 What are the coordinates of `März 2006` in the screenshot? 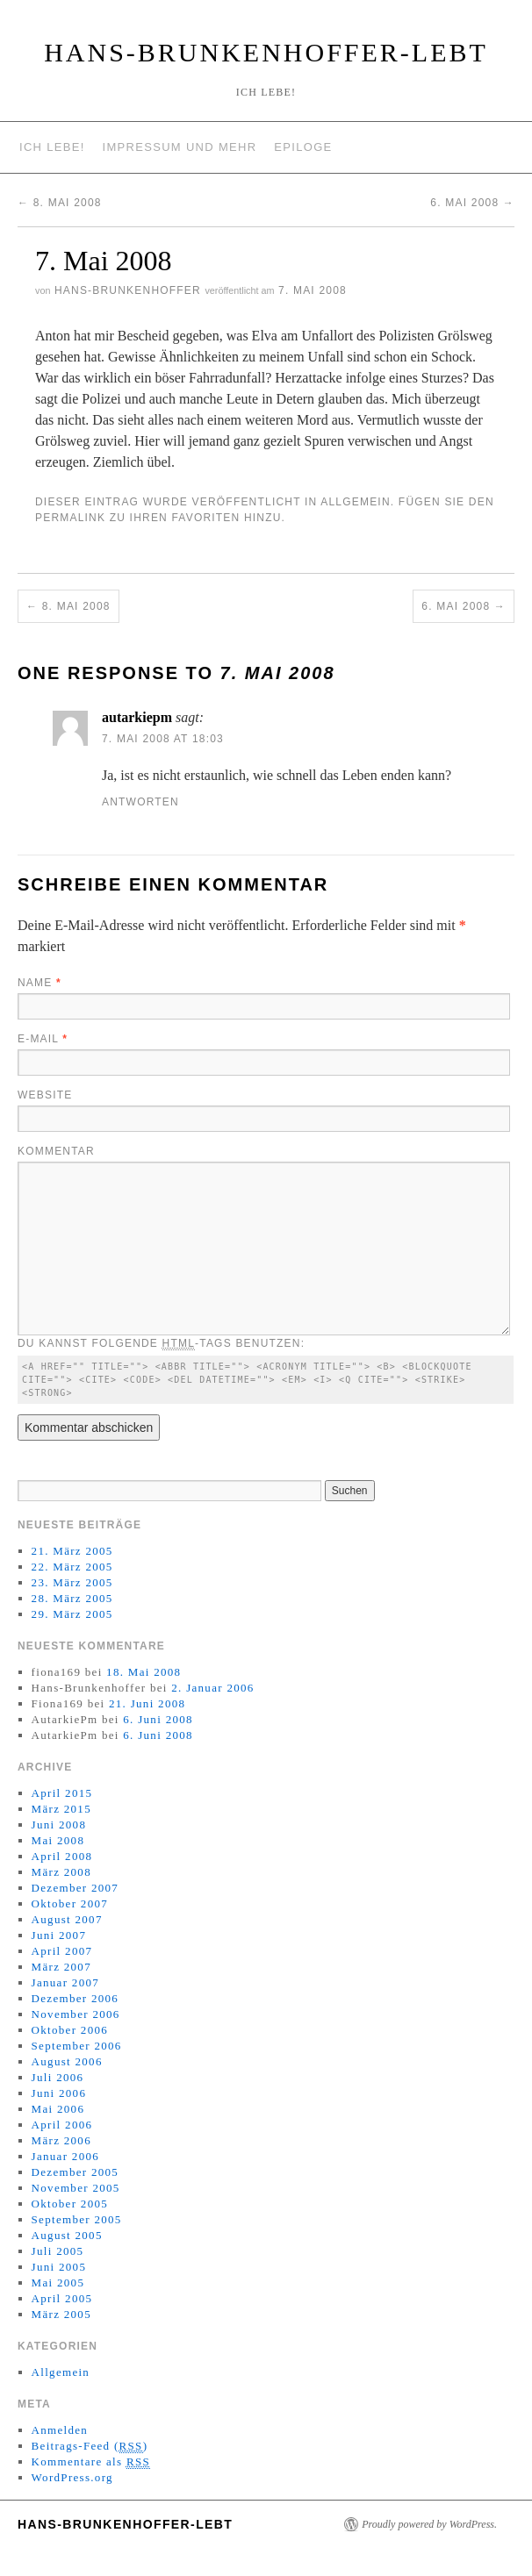 It's located at (61, 2140).